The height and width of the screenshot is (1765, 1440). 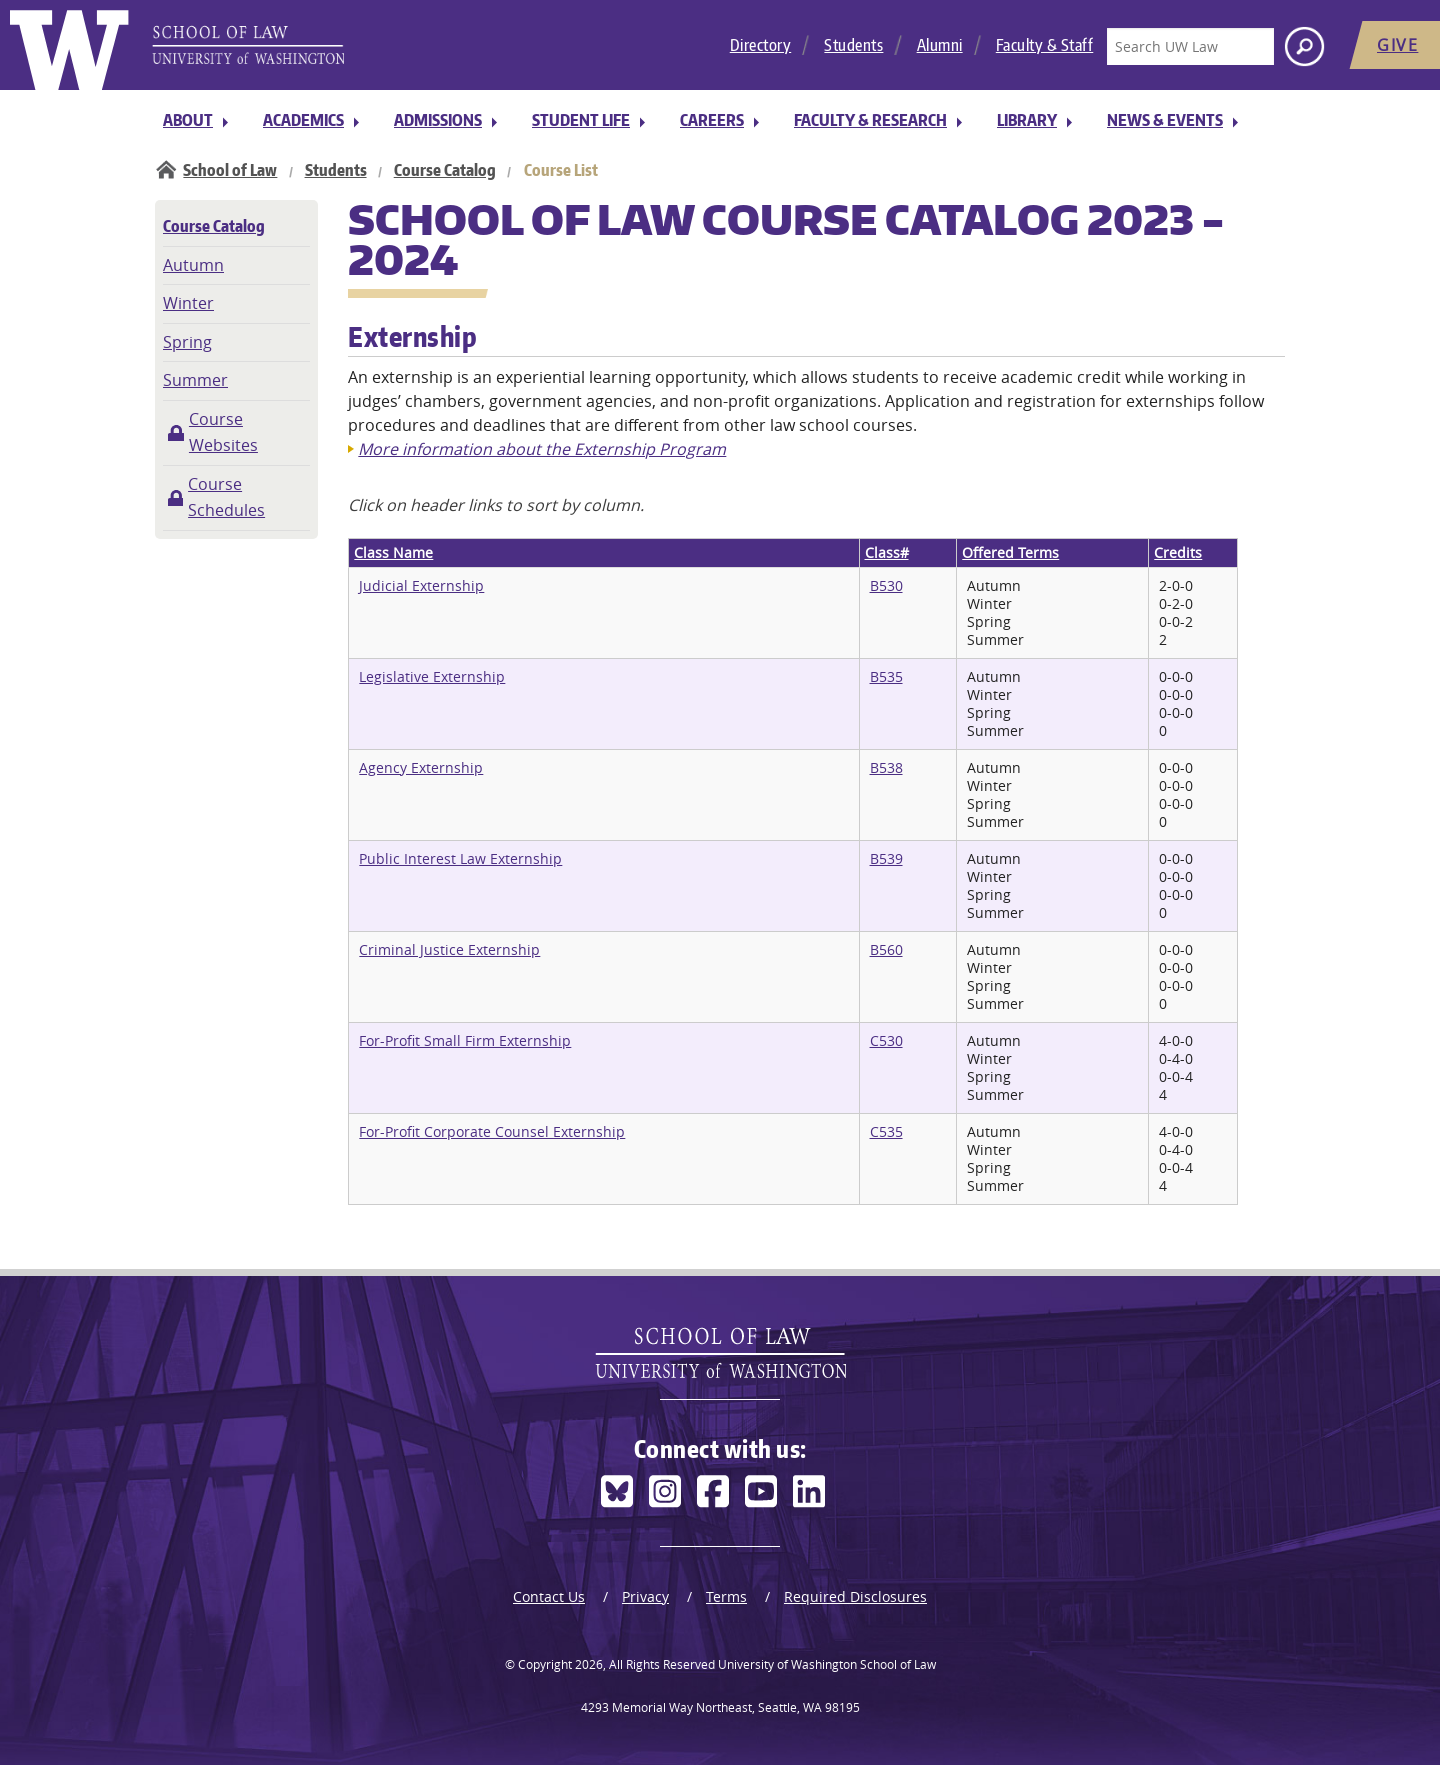 I want to click on For-Profit Small Firm Externship, so click(x=465, y=1040).